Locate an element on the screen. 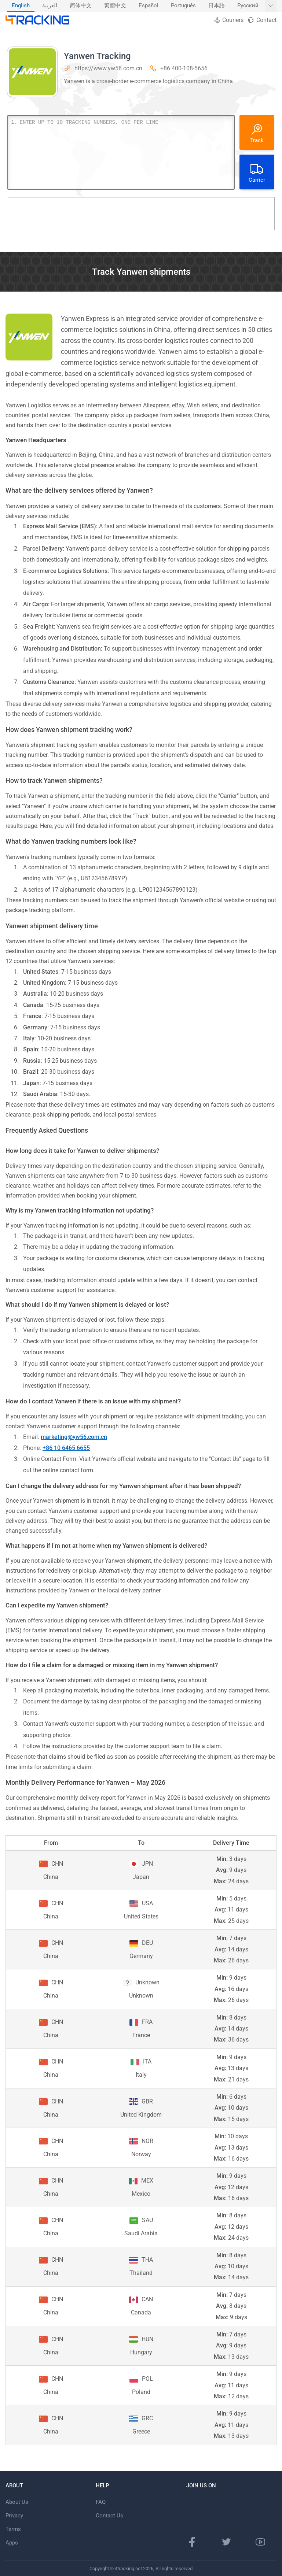 The height and width of the screenshot is (2576, 282). [Twitter page] is located at coordinates (226, 2542).